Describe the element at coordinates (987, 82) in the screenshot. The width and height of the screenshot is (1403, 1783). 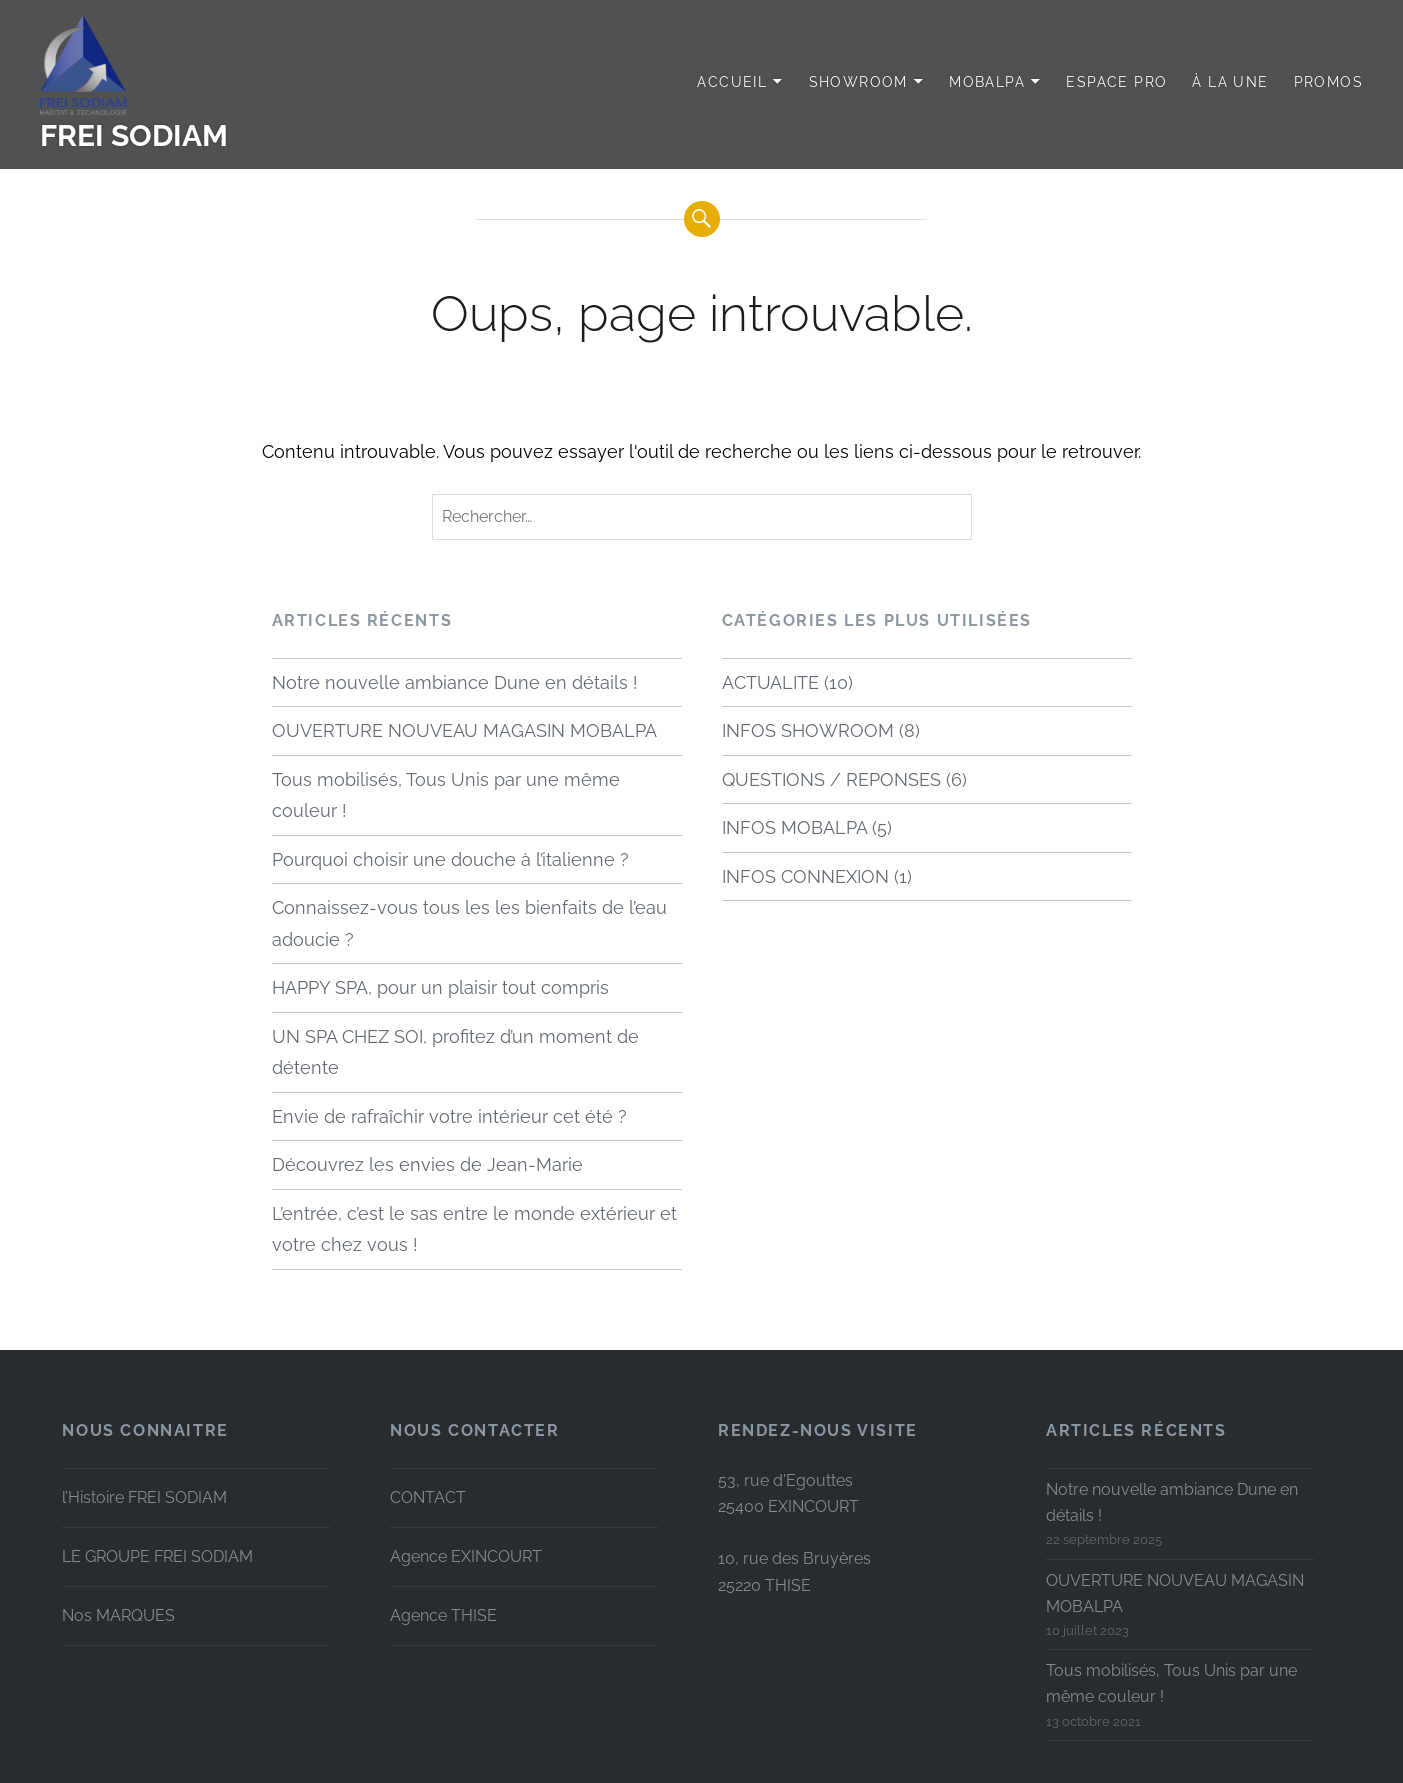
I see `MOBALPA` at that location.